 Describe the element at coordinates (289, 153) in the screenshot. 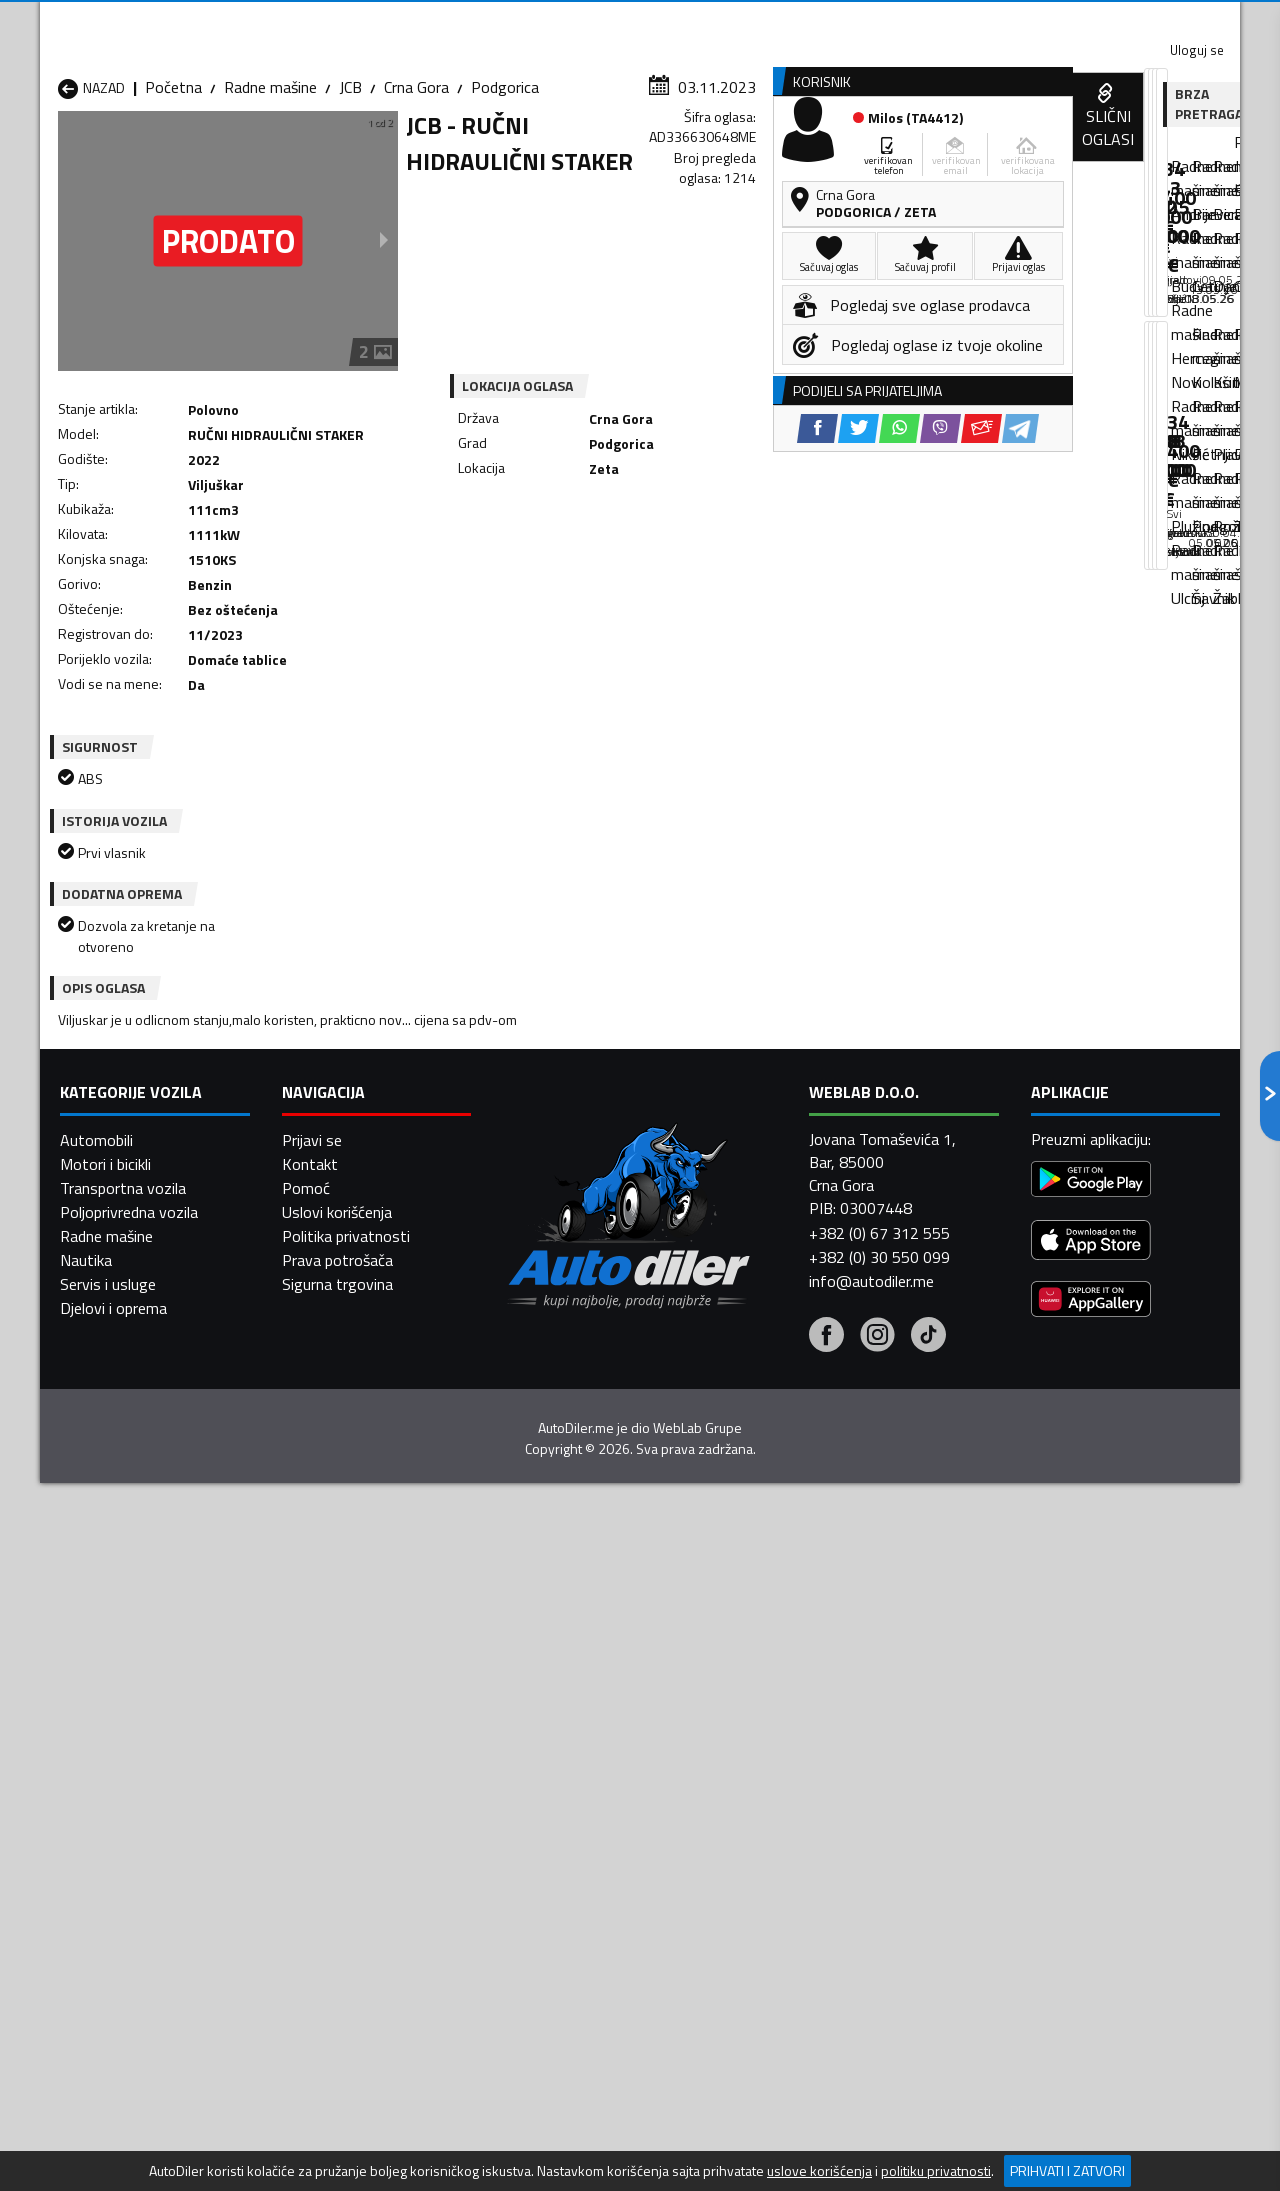

I see `Prodavnice` at that location.